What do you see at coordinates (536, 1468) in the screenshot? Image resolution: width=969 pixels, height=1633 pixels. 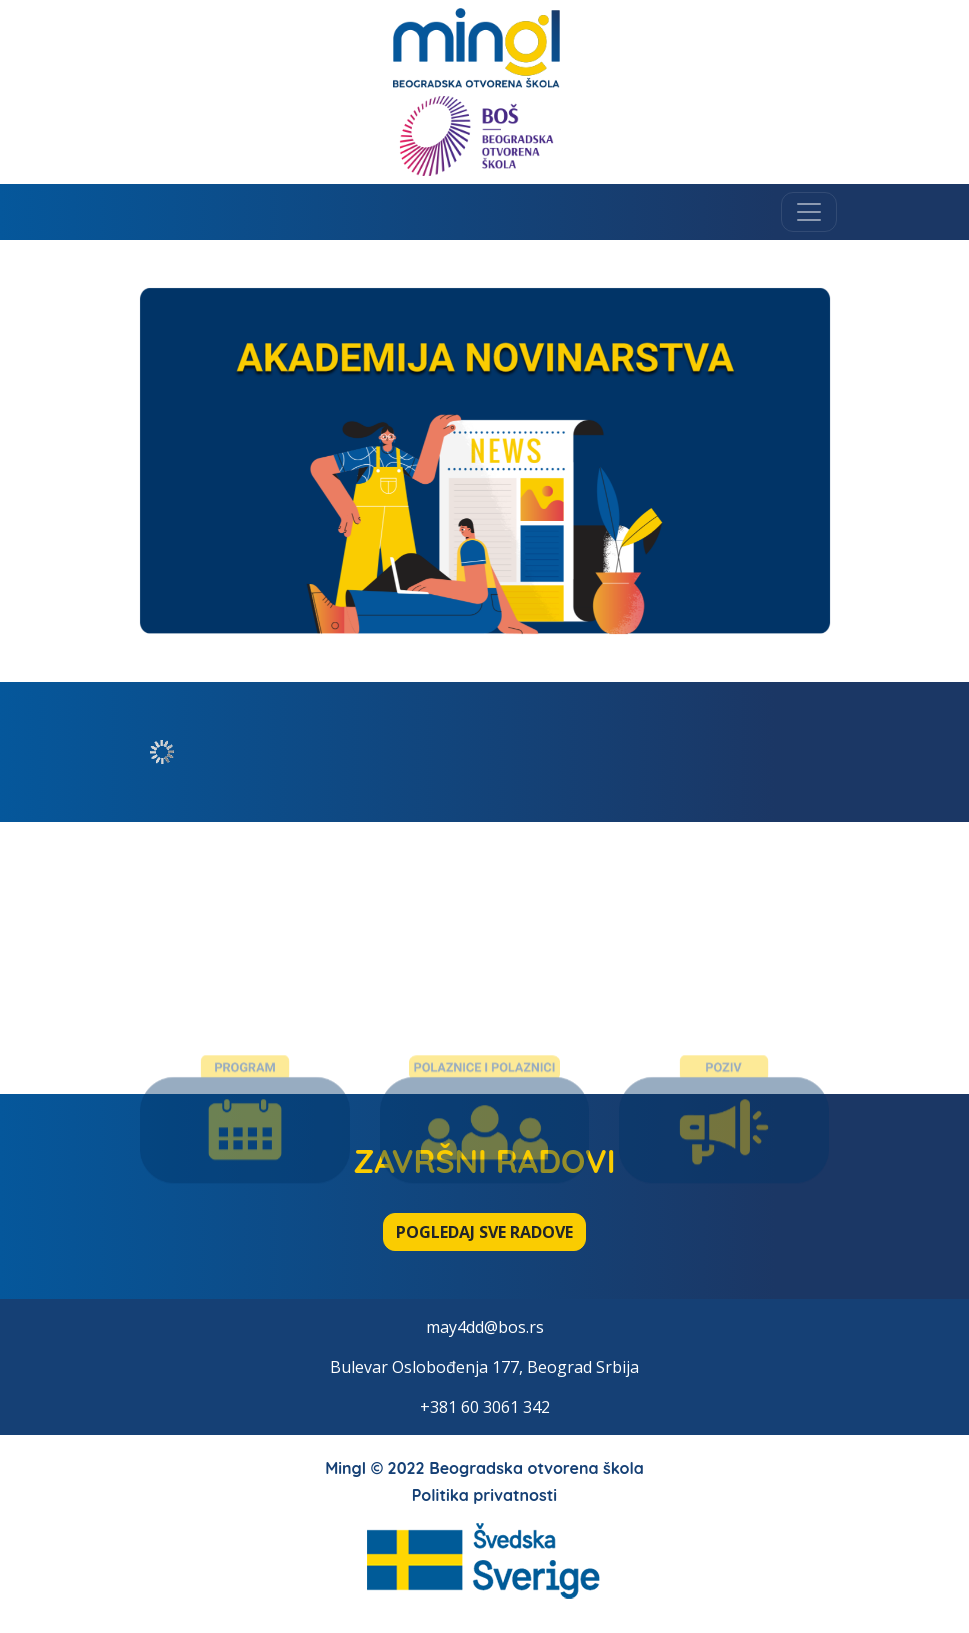 I see `Beogradska otvorena škola` at bounding box center [536, 1468].